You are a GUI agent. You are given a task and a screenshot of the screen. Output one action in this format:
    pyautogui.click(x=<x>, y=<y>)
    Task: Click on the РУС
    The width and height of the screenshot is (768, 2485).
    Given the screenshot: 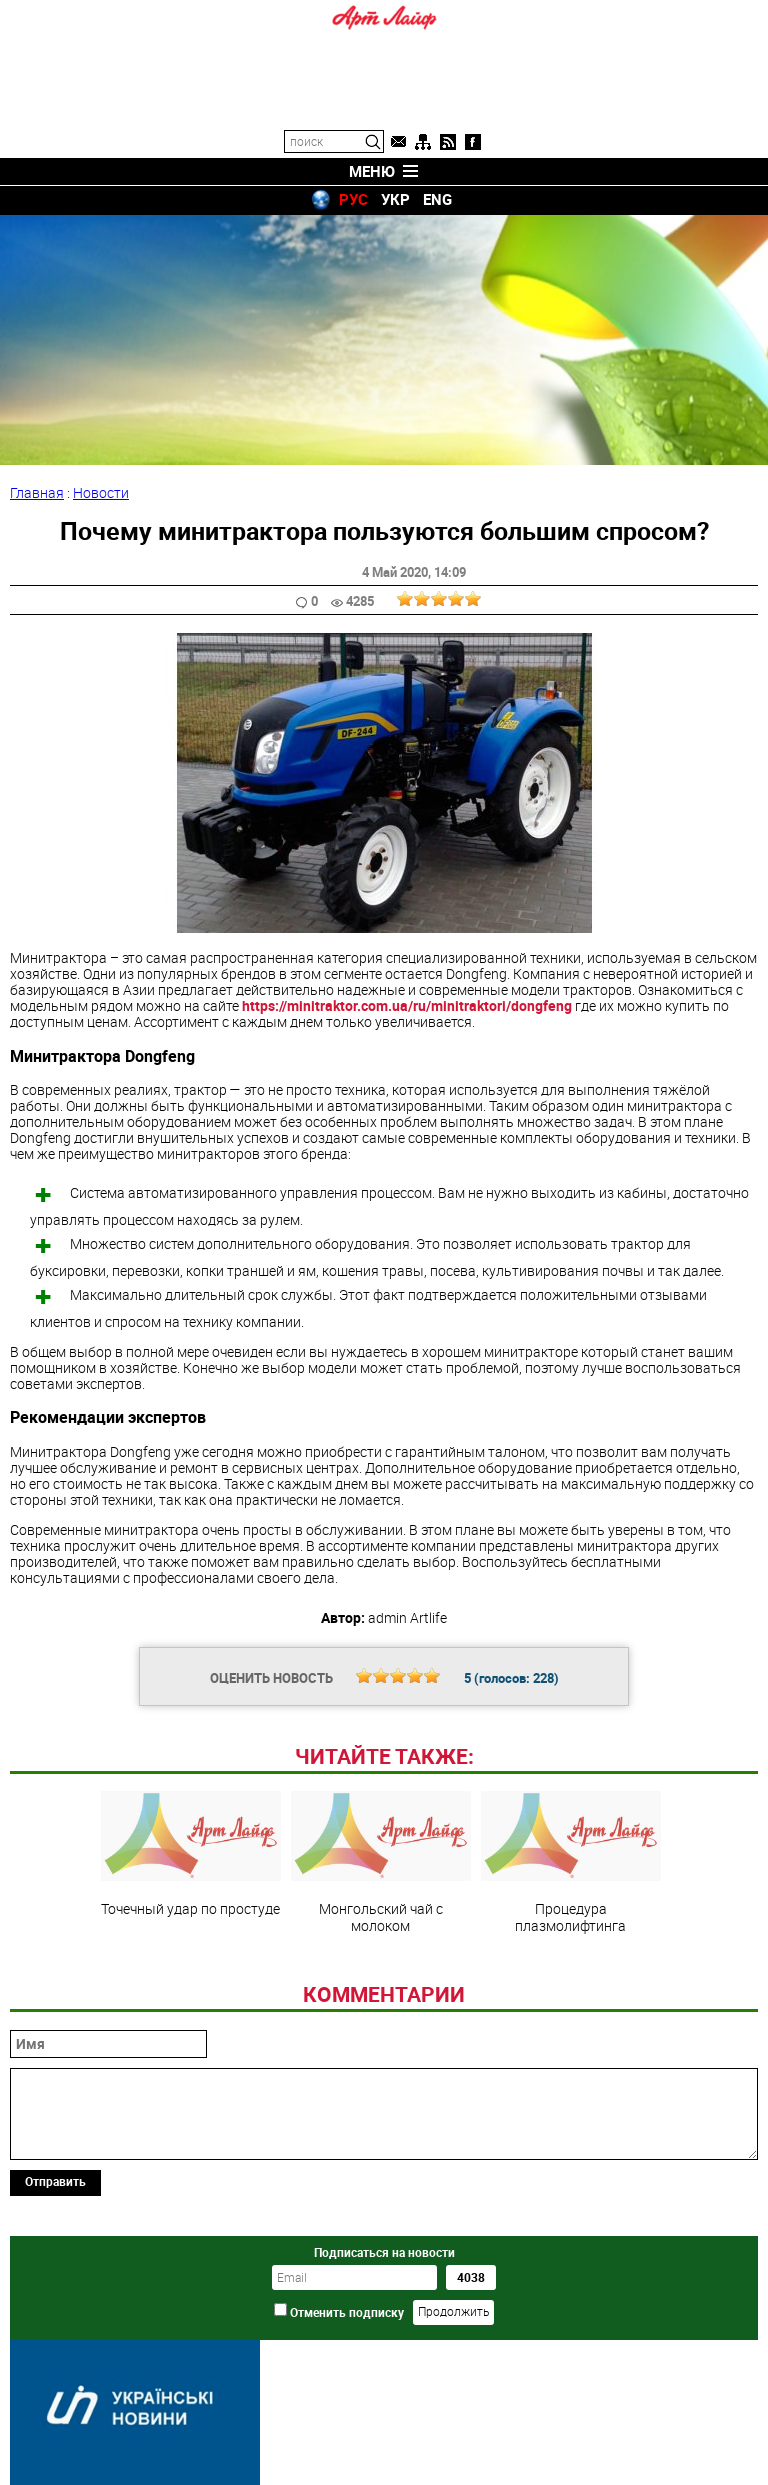 What is the action you would take?
    pyautogui.click(x=353, y=199)
    